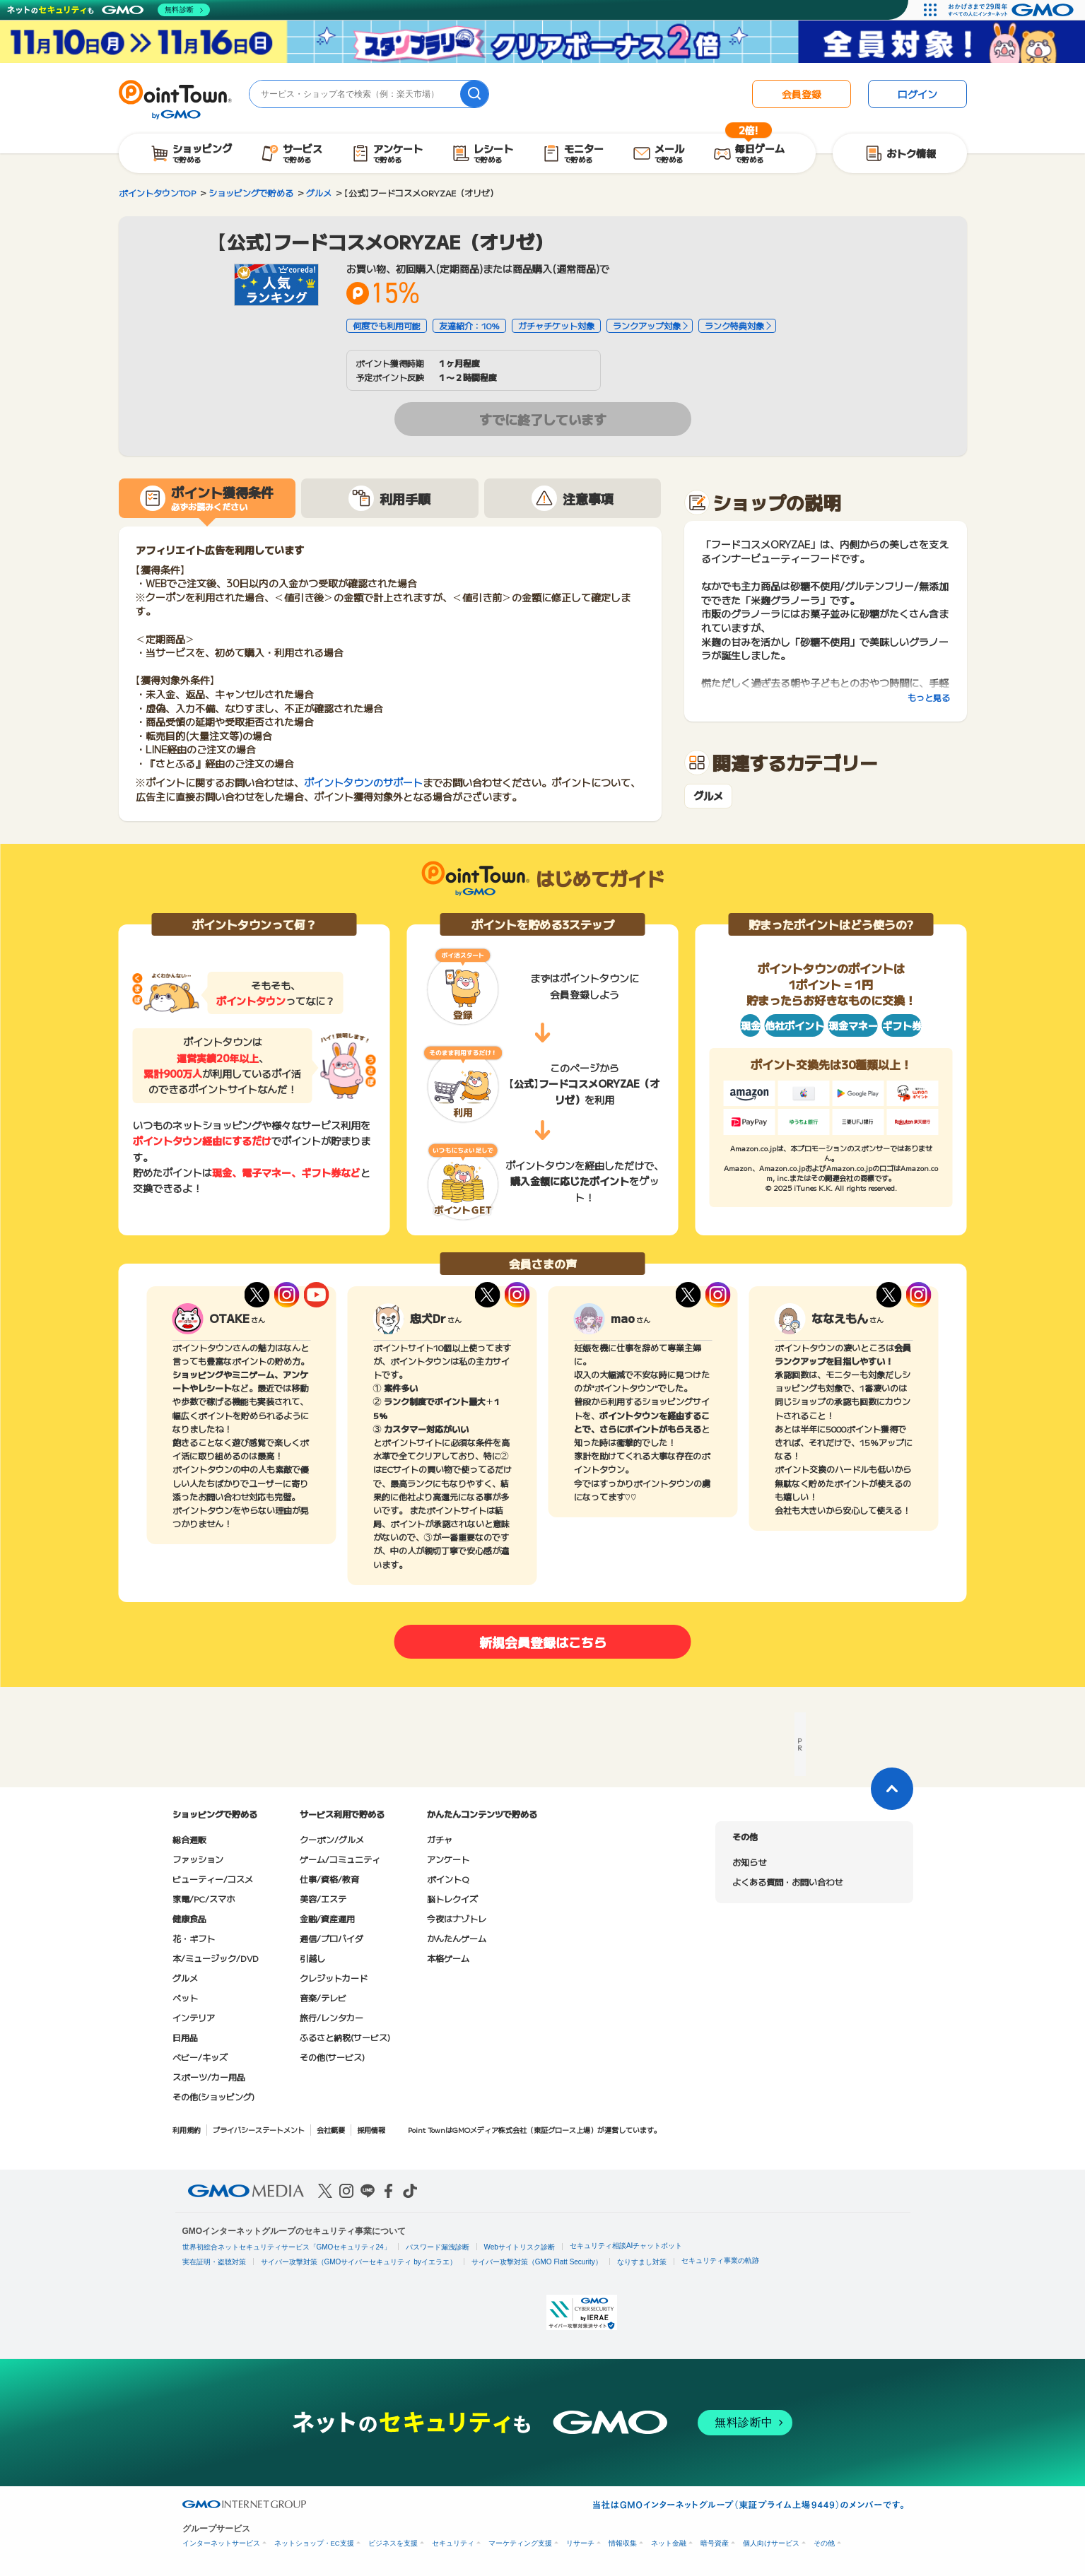  I want to click on ビューティー/コスメ, so click(212, 1879).